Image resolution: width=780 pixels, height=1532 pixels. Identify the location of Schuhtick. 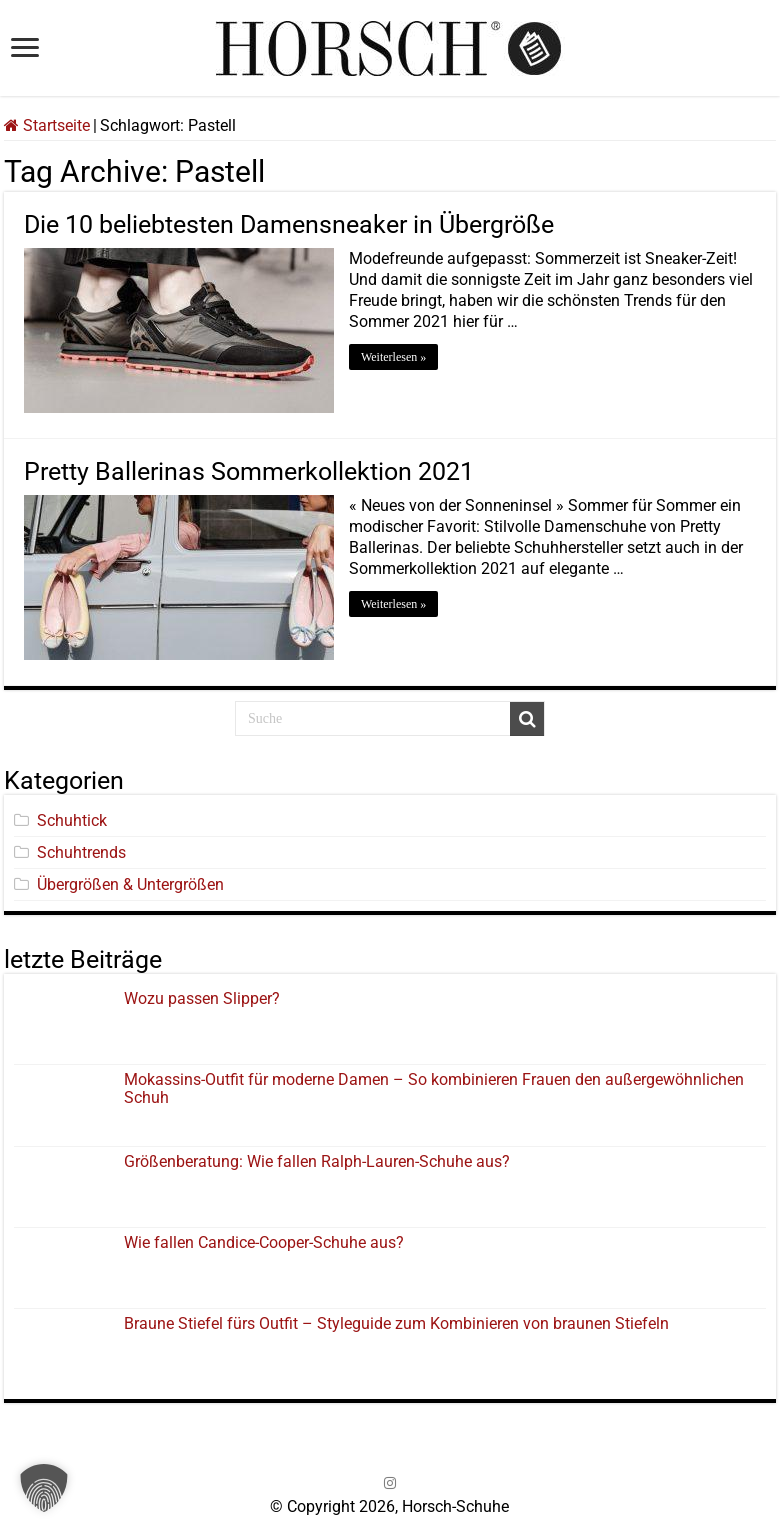
(72, 820).